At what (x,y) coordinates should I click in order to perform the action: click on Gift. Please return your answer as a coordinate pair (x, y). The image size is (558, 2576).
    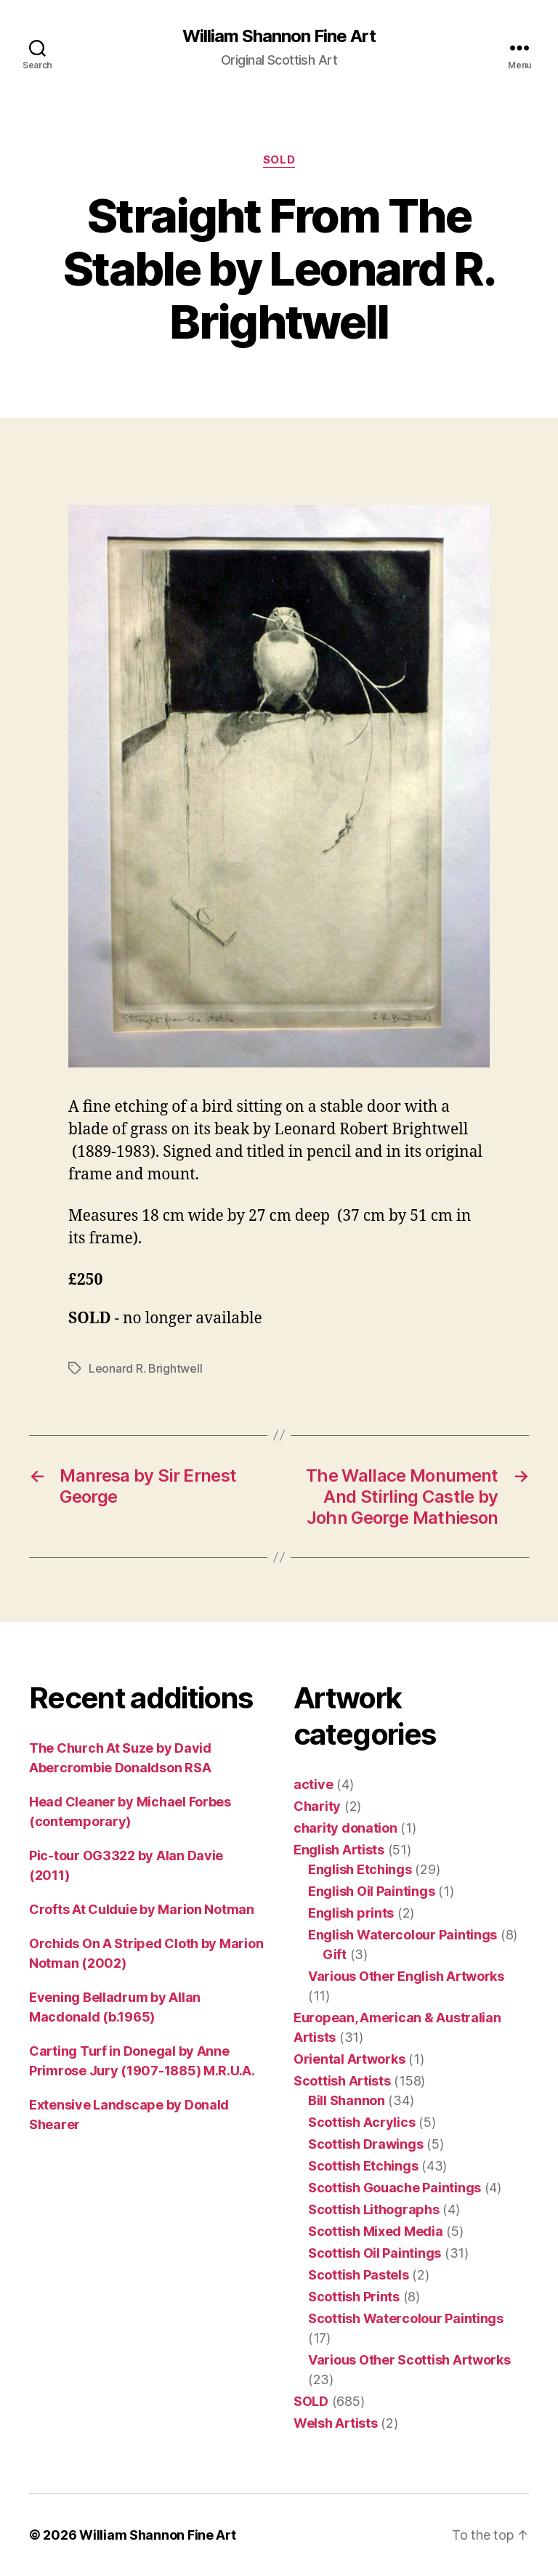
    Looking at the image, I should click on (335, 1954).